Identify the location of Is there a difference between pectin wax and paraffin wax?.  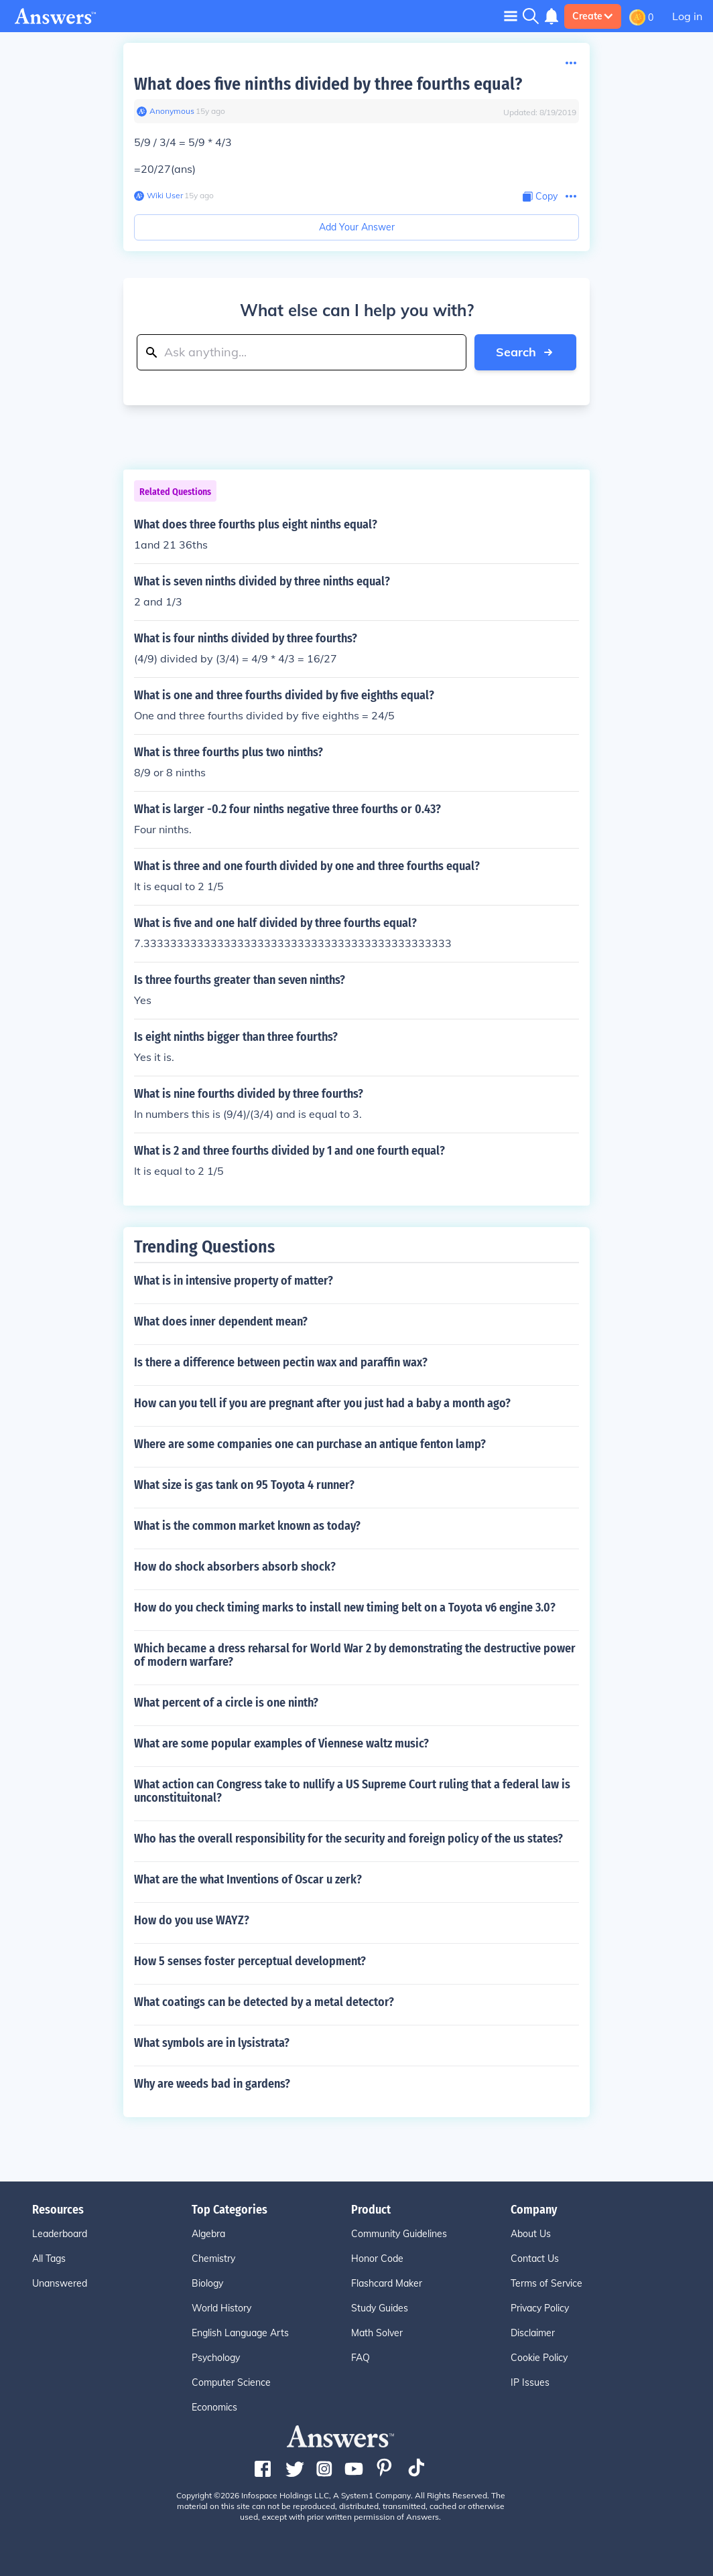
(281, 1362).